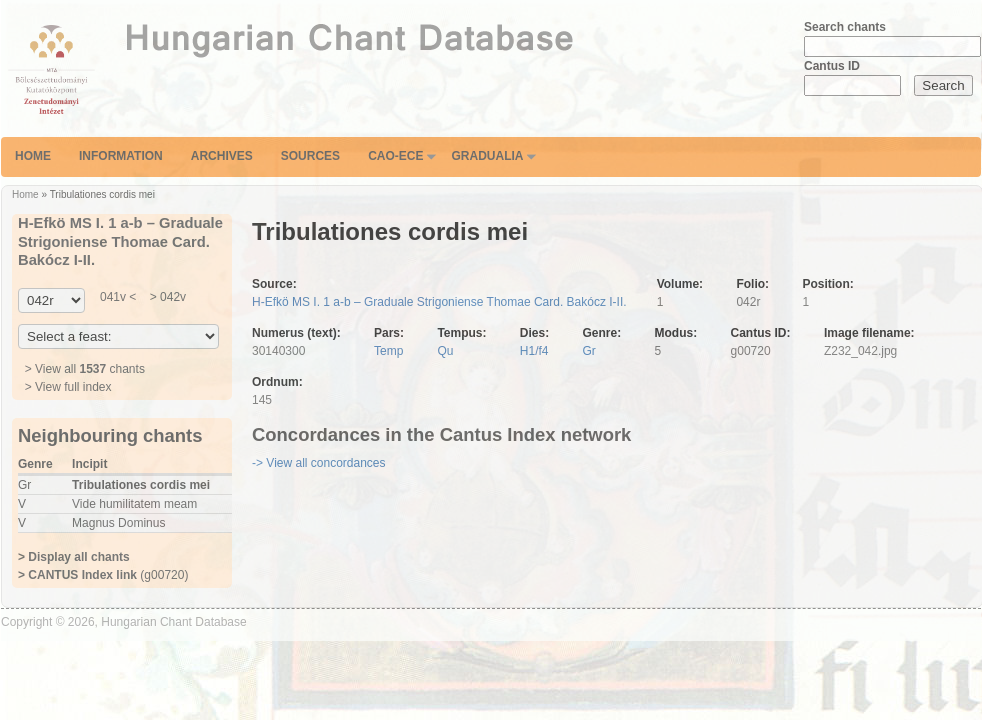 The width and height of the screenshot is (982, 720). Describe the element at coordinates (319, 463) in the screenshot. I see `-> View all concordances` at that location.